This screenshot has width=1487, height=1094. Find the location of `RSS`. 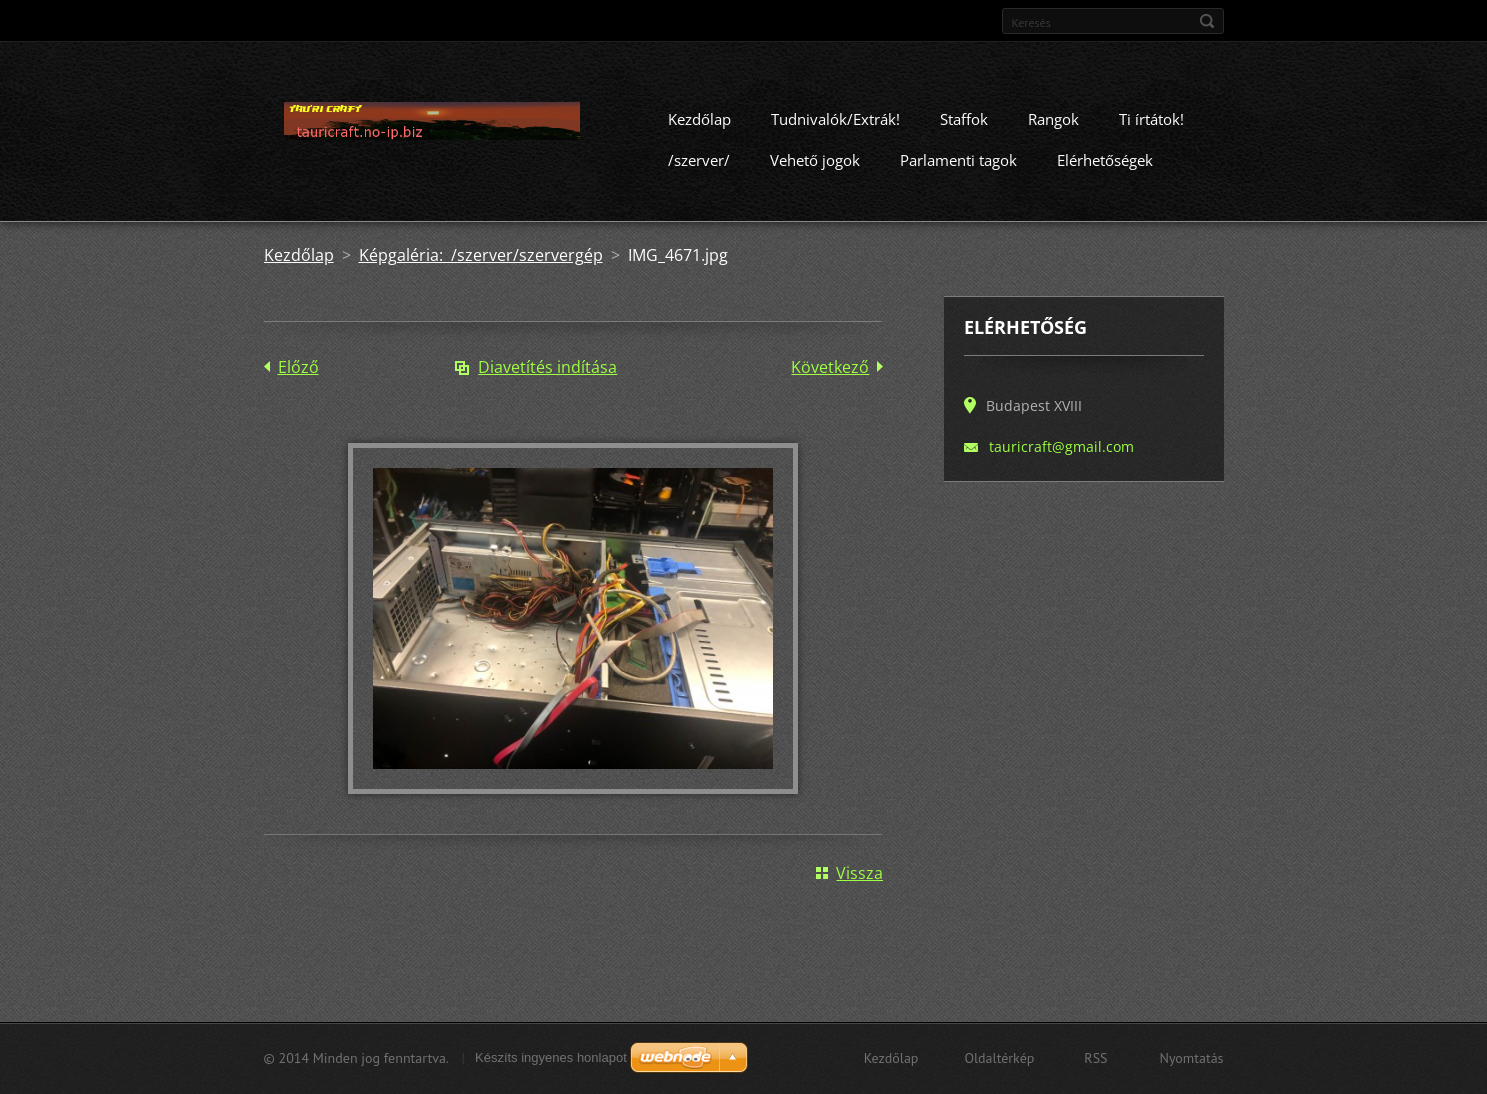

RSS is located at coordinates (1095, 1058).